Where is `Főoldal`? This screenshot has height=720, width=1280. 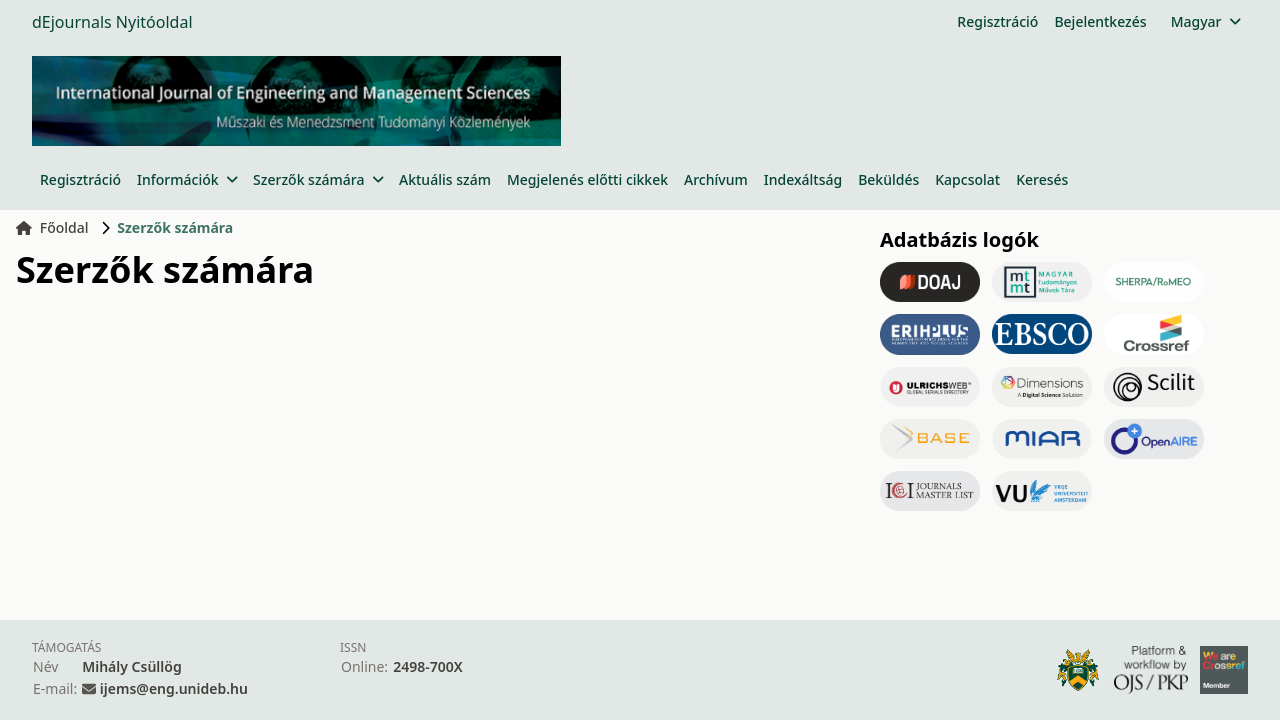
Főoldal is located at coordinates (52, 227).